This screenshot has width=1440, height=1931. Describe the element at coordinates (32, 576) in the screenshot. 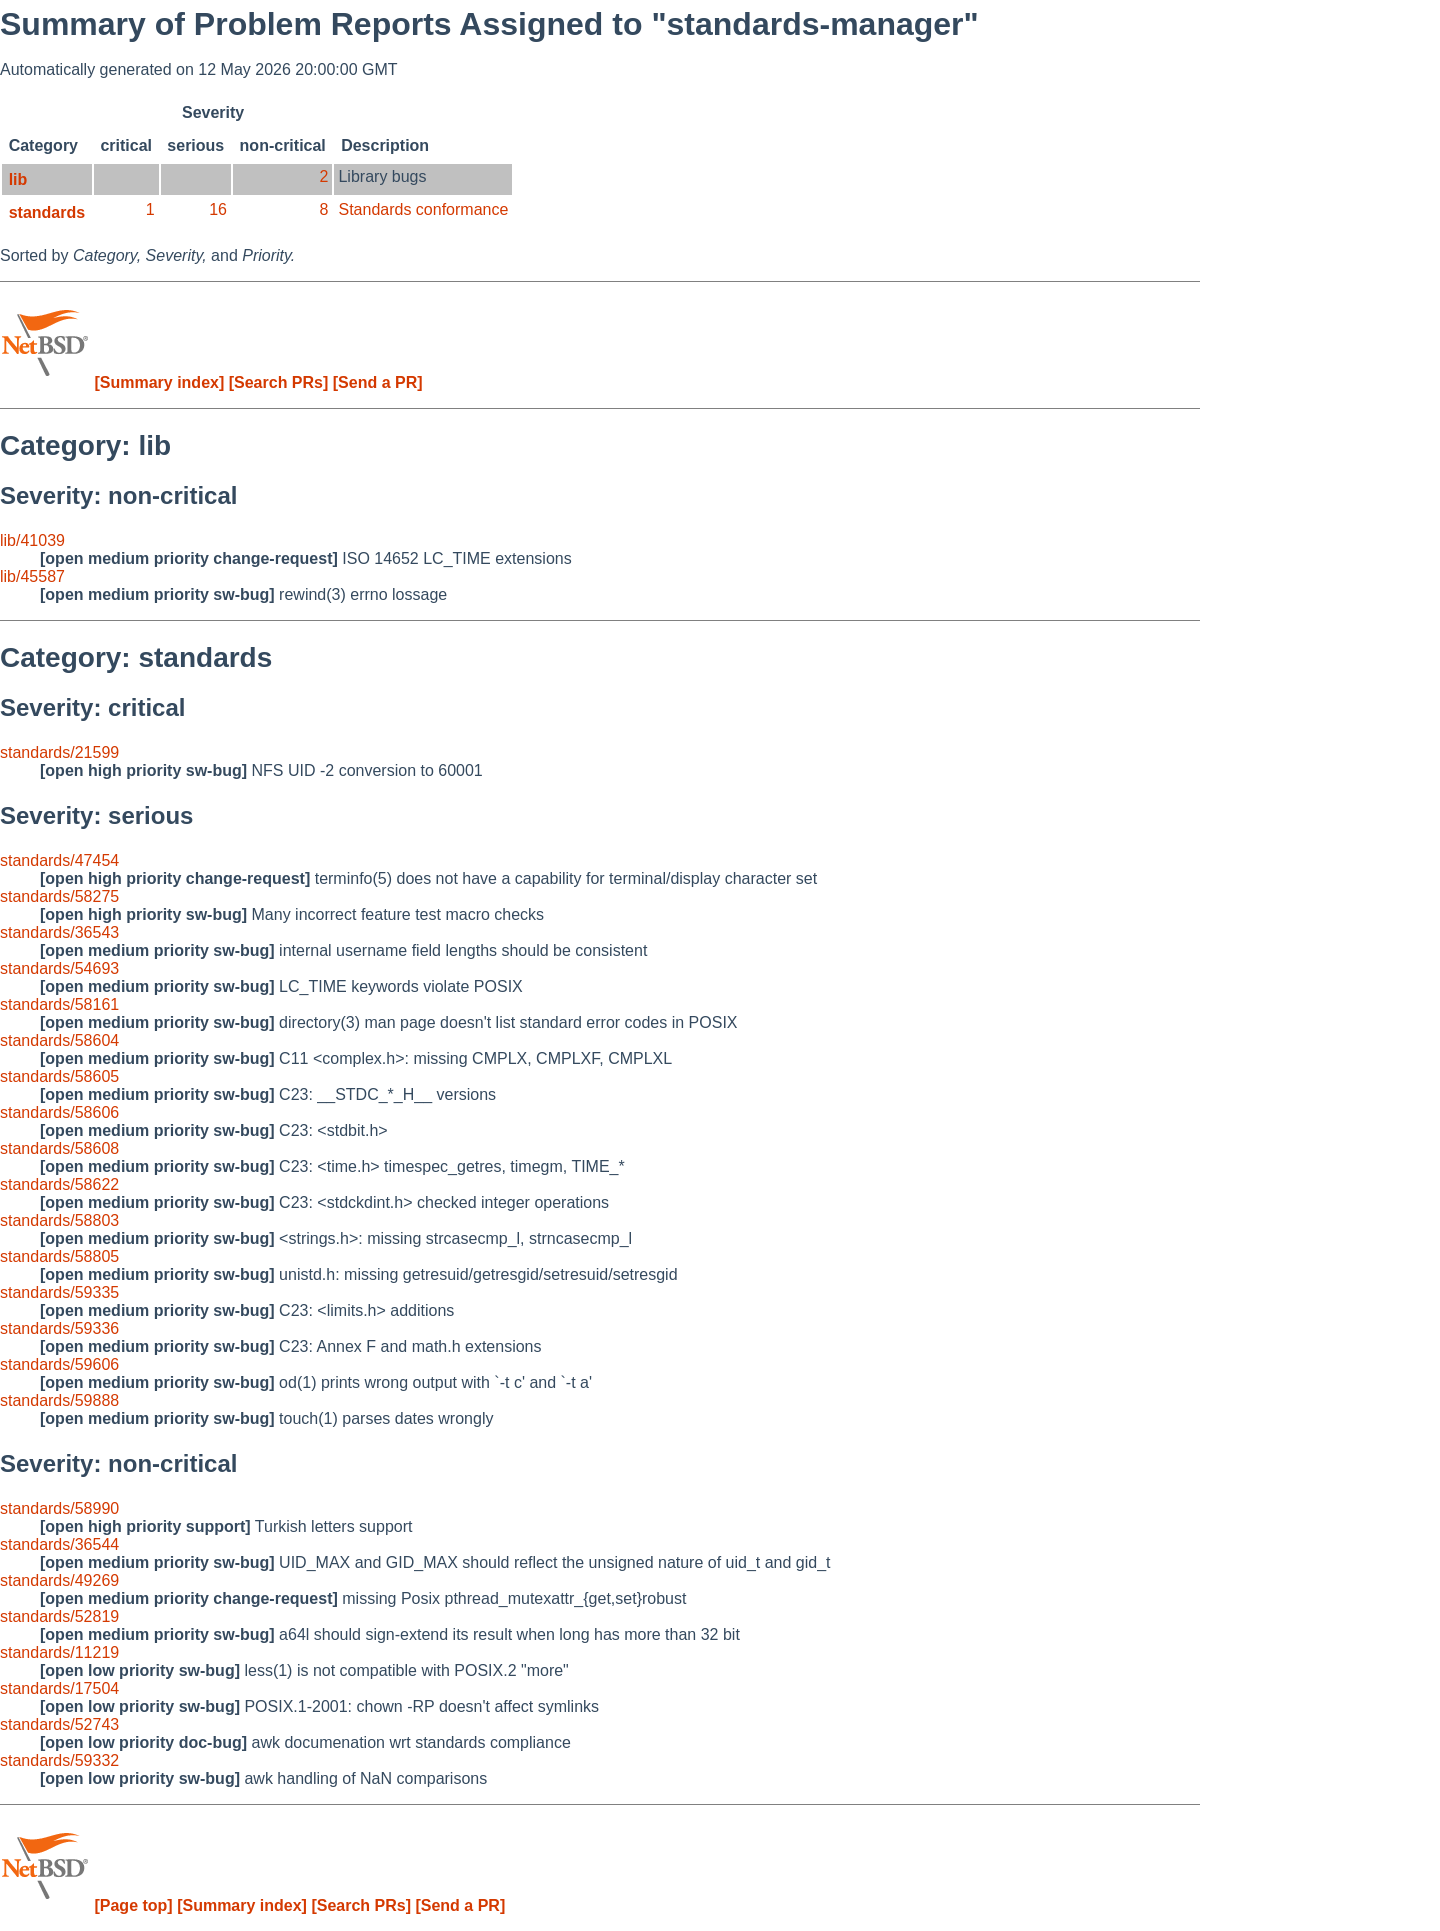

I see `lib/45587` at that location.